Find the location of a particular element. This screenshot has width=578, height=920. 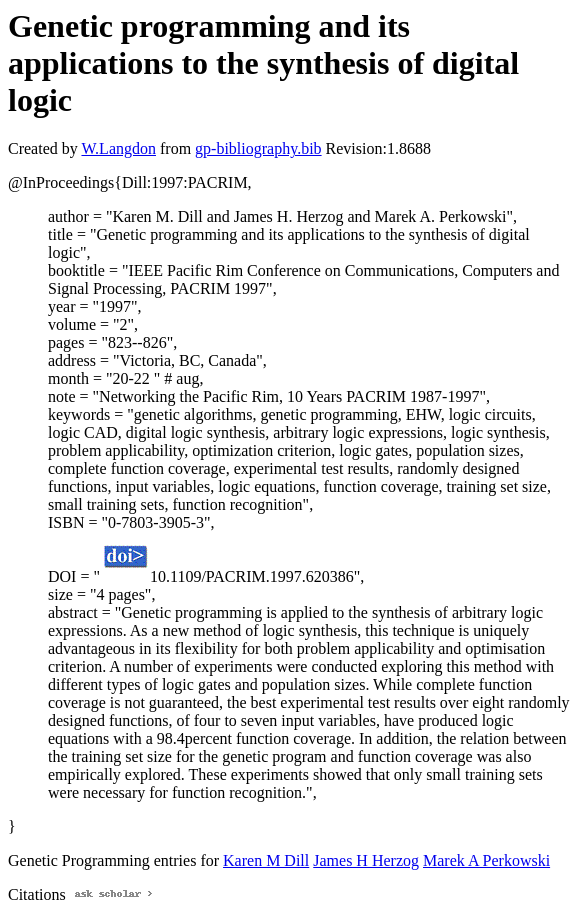

Marek A Perkowski is located at coordinates (486, 860).